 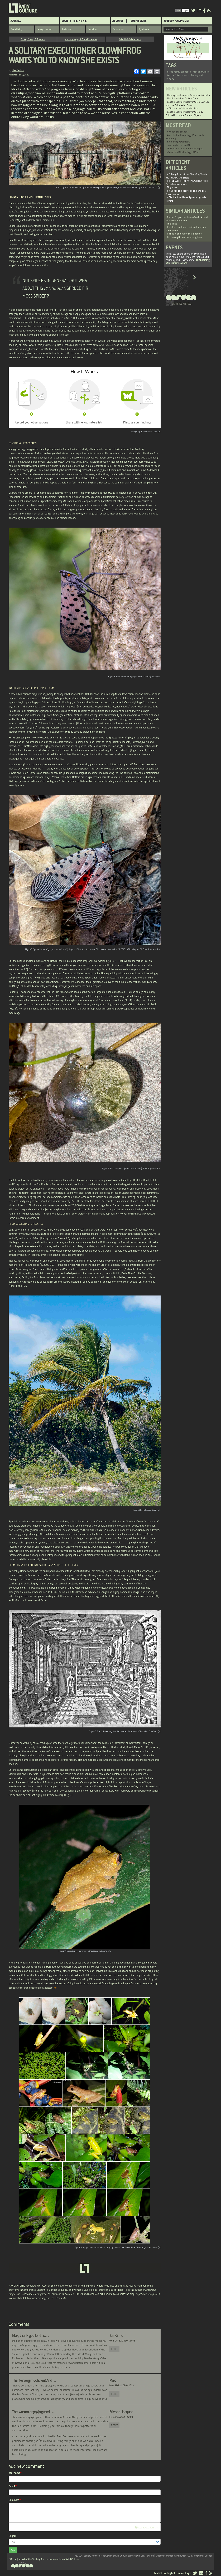 What do you see at coordinates (34, 2298) in the screenshot?
I see `View` at bounding box center [34, 2298].